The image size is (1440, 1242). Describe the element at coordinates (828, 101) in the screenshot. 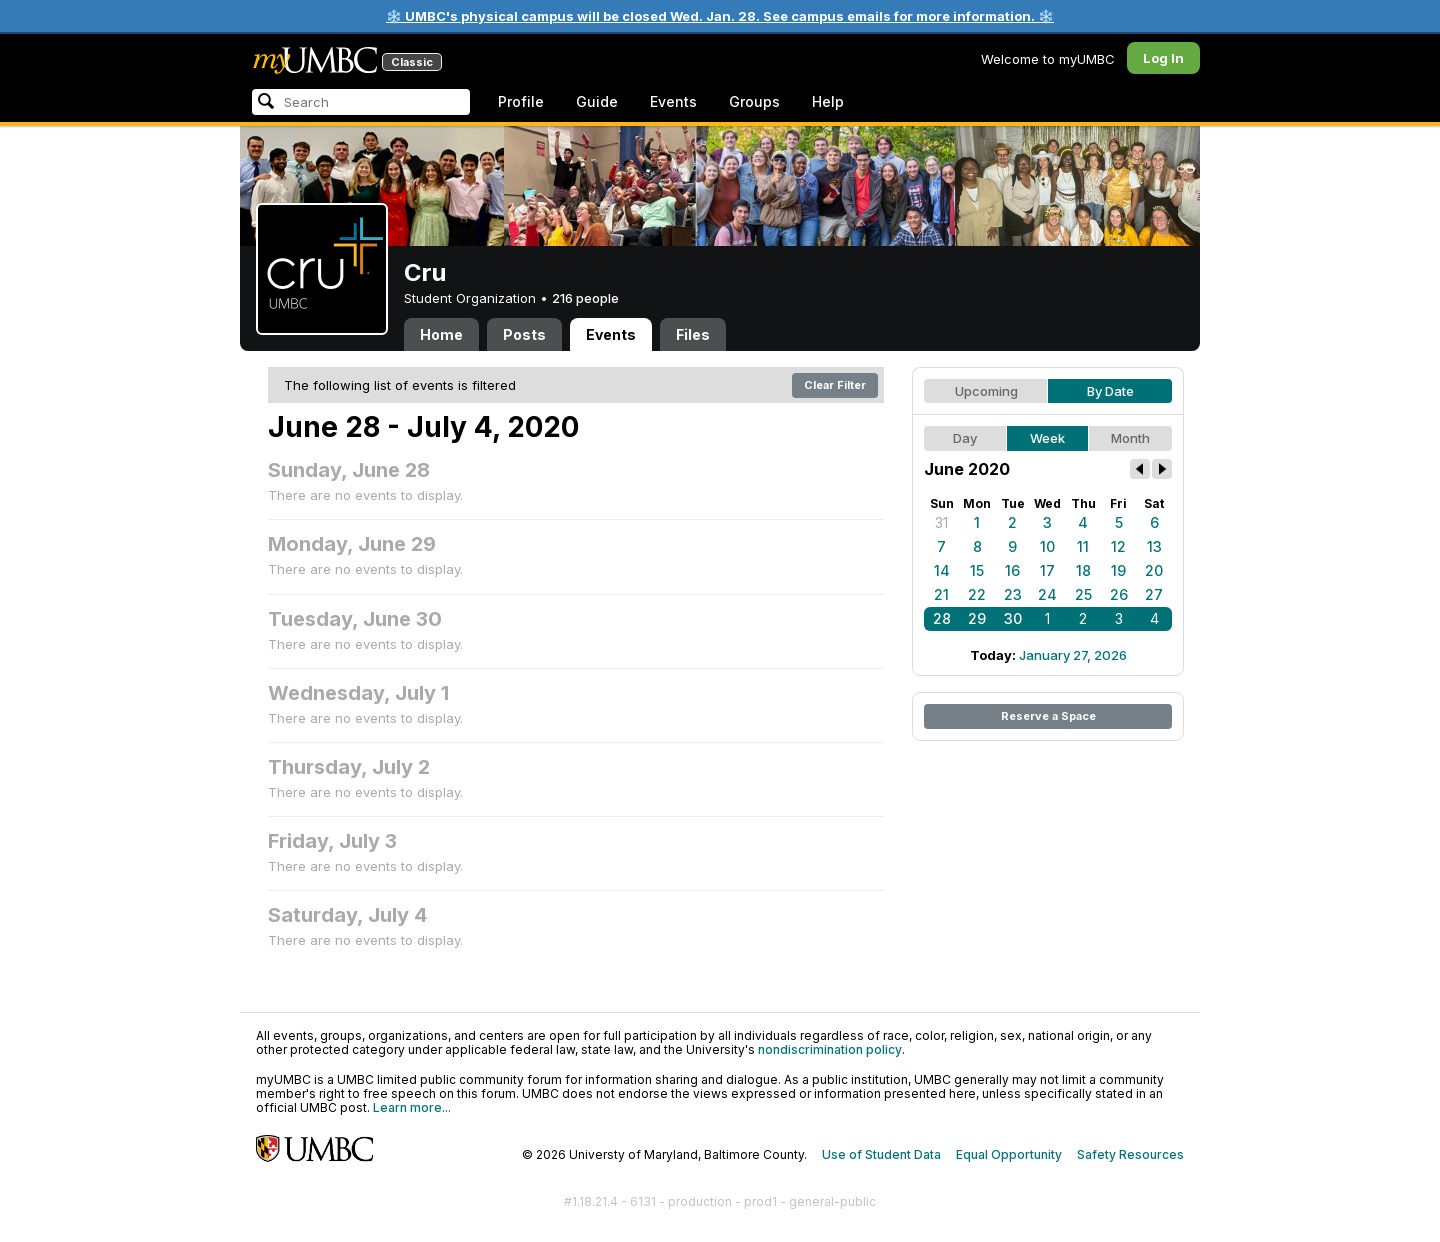

I see `Help` at that location.